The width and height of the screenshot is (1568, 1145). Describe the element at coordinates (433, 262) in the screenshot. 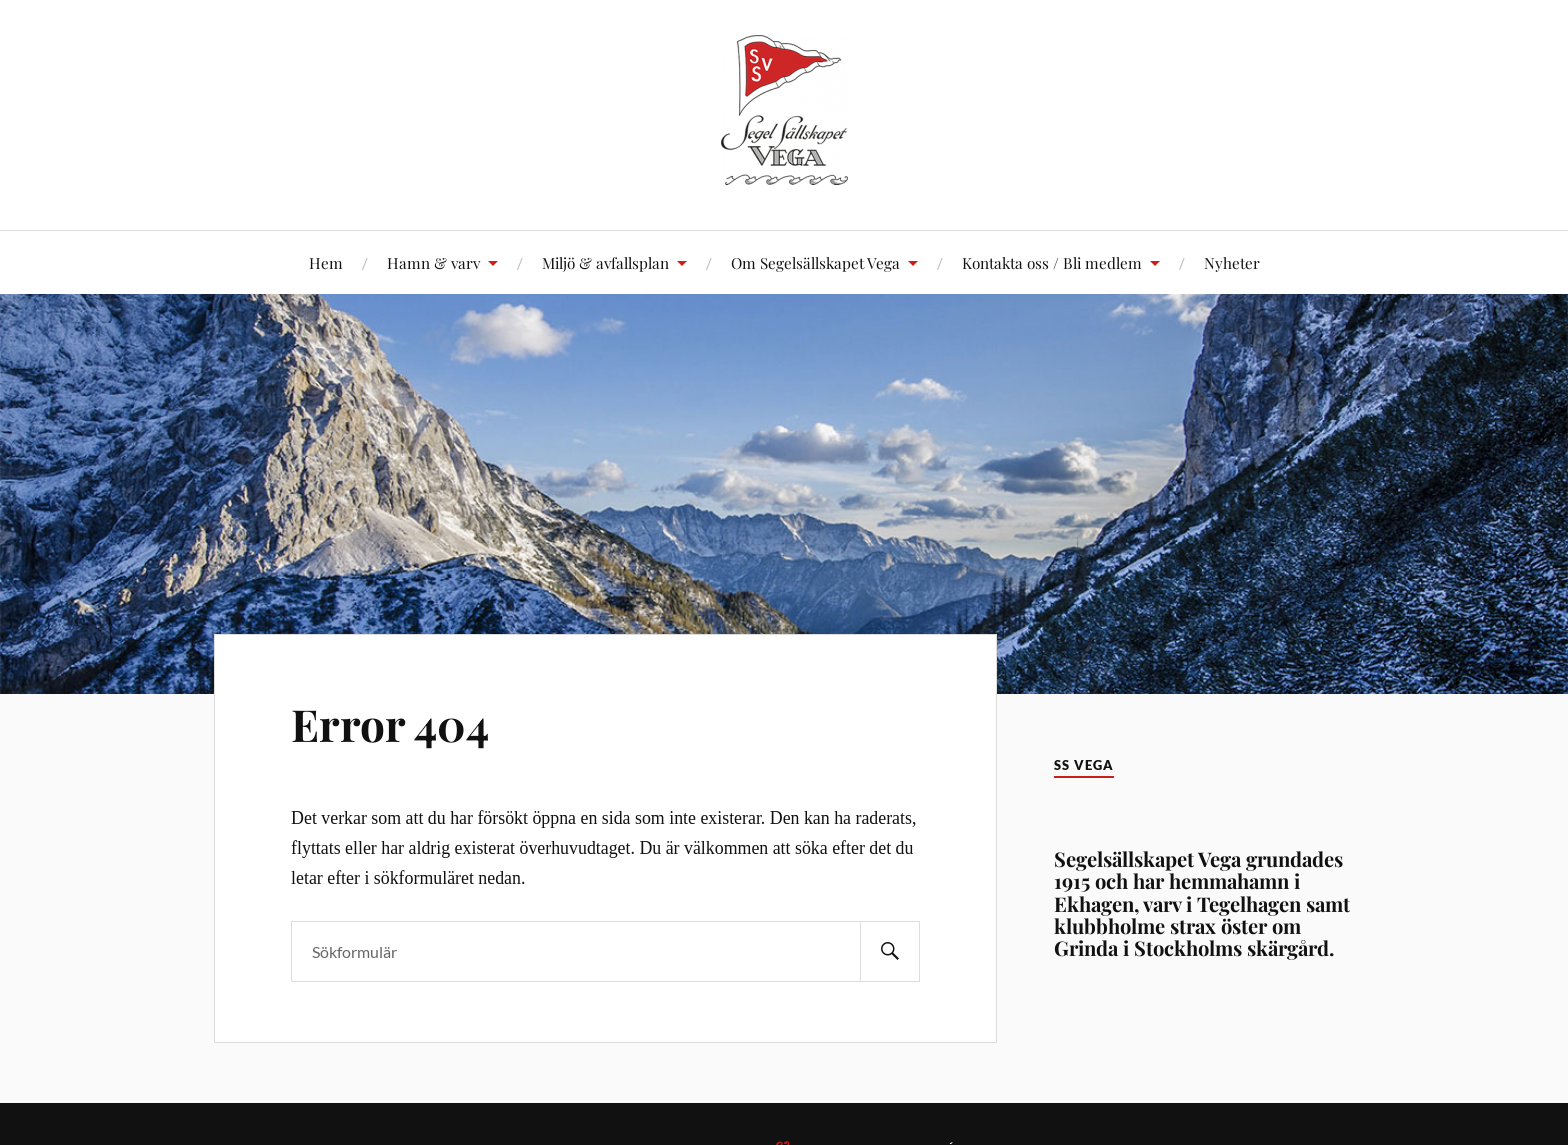

I see `Hamn & varv` at that location.